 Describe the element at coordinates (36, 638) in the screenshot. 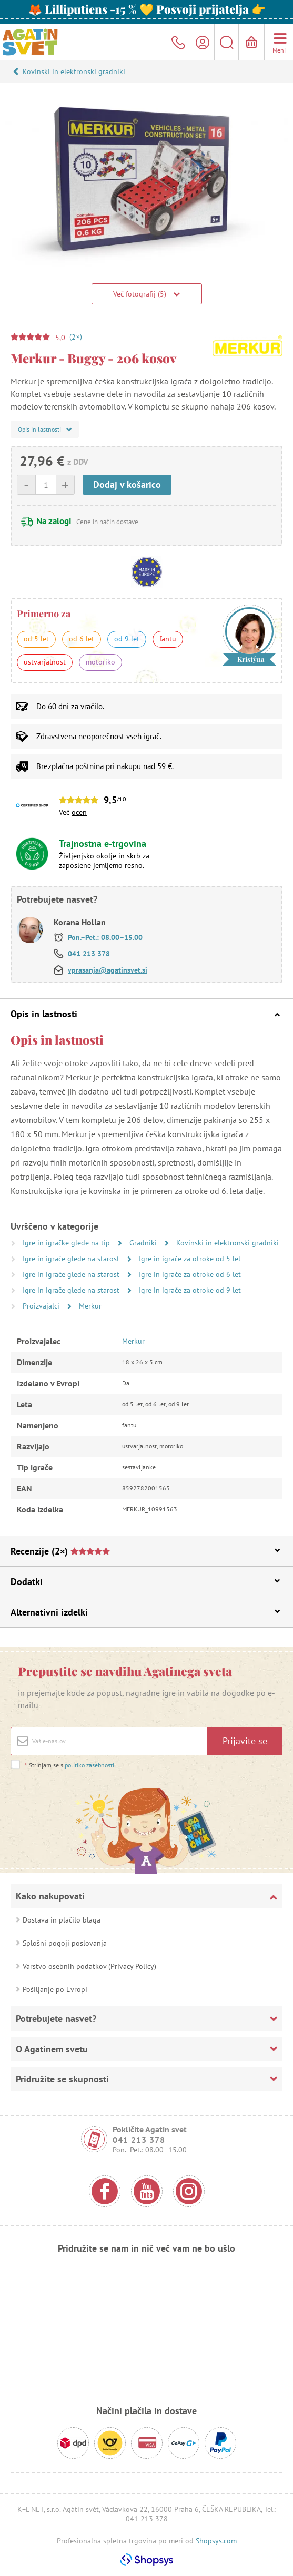

I see `od 5 let` at that location.